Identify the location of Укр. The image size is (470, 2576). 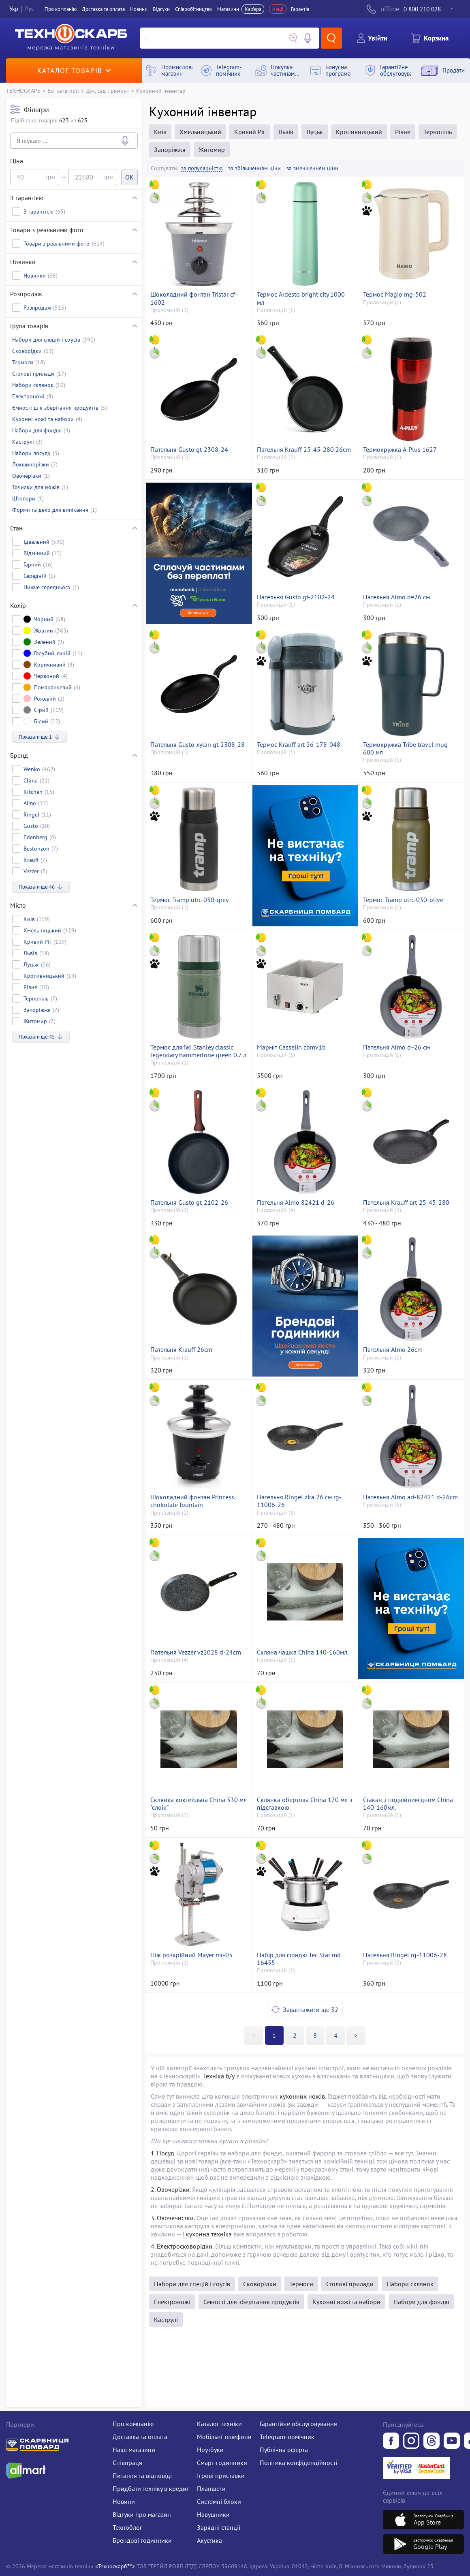
(13, 9).